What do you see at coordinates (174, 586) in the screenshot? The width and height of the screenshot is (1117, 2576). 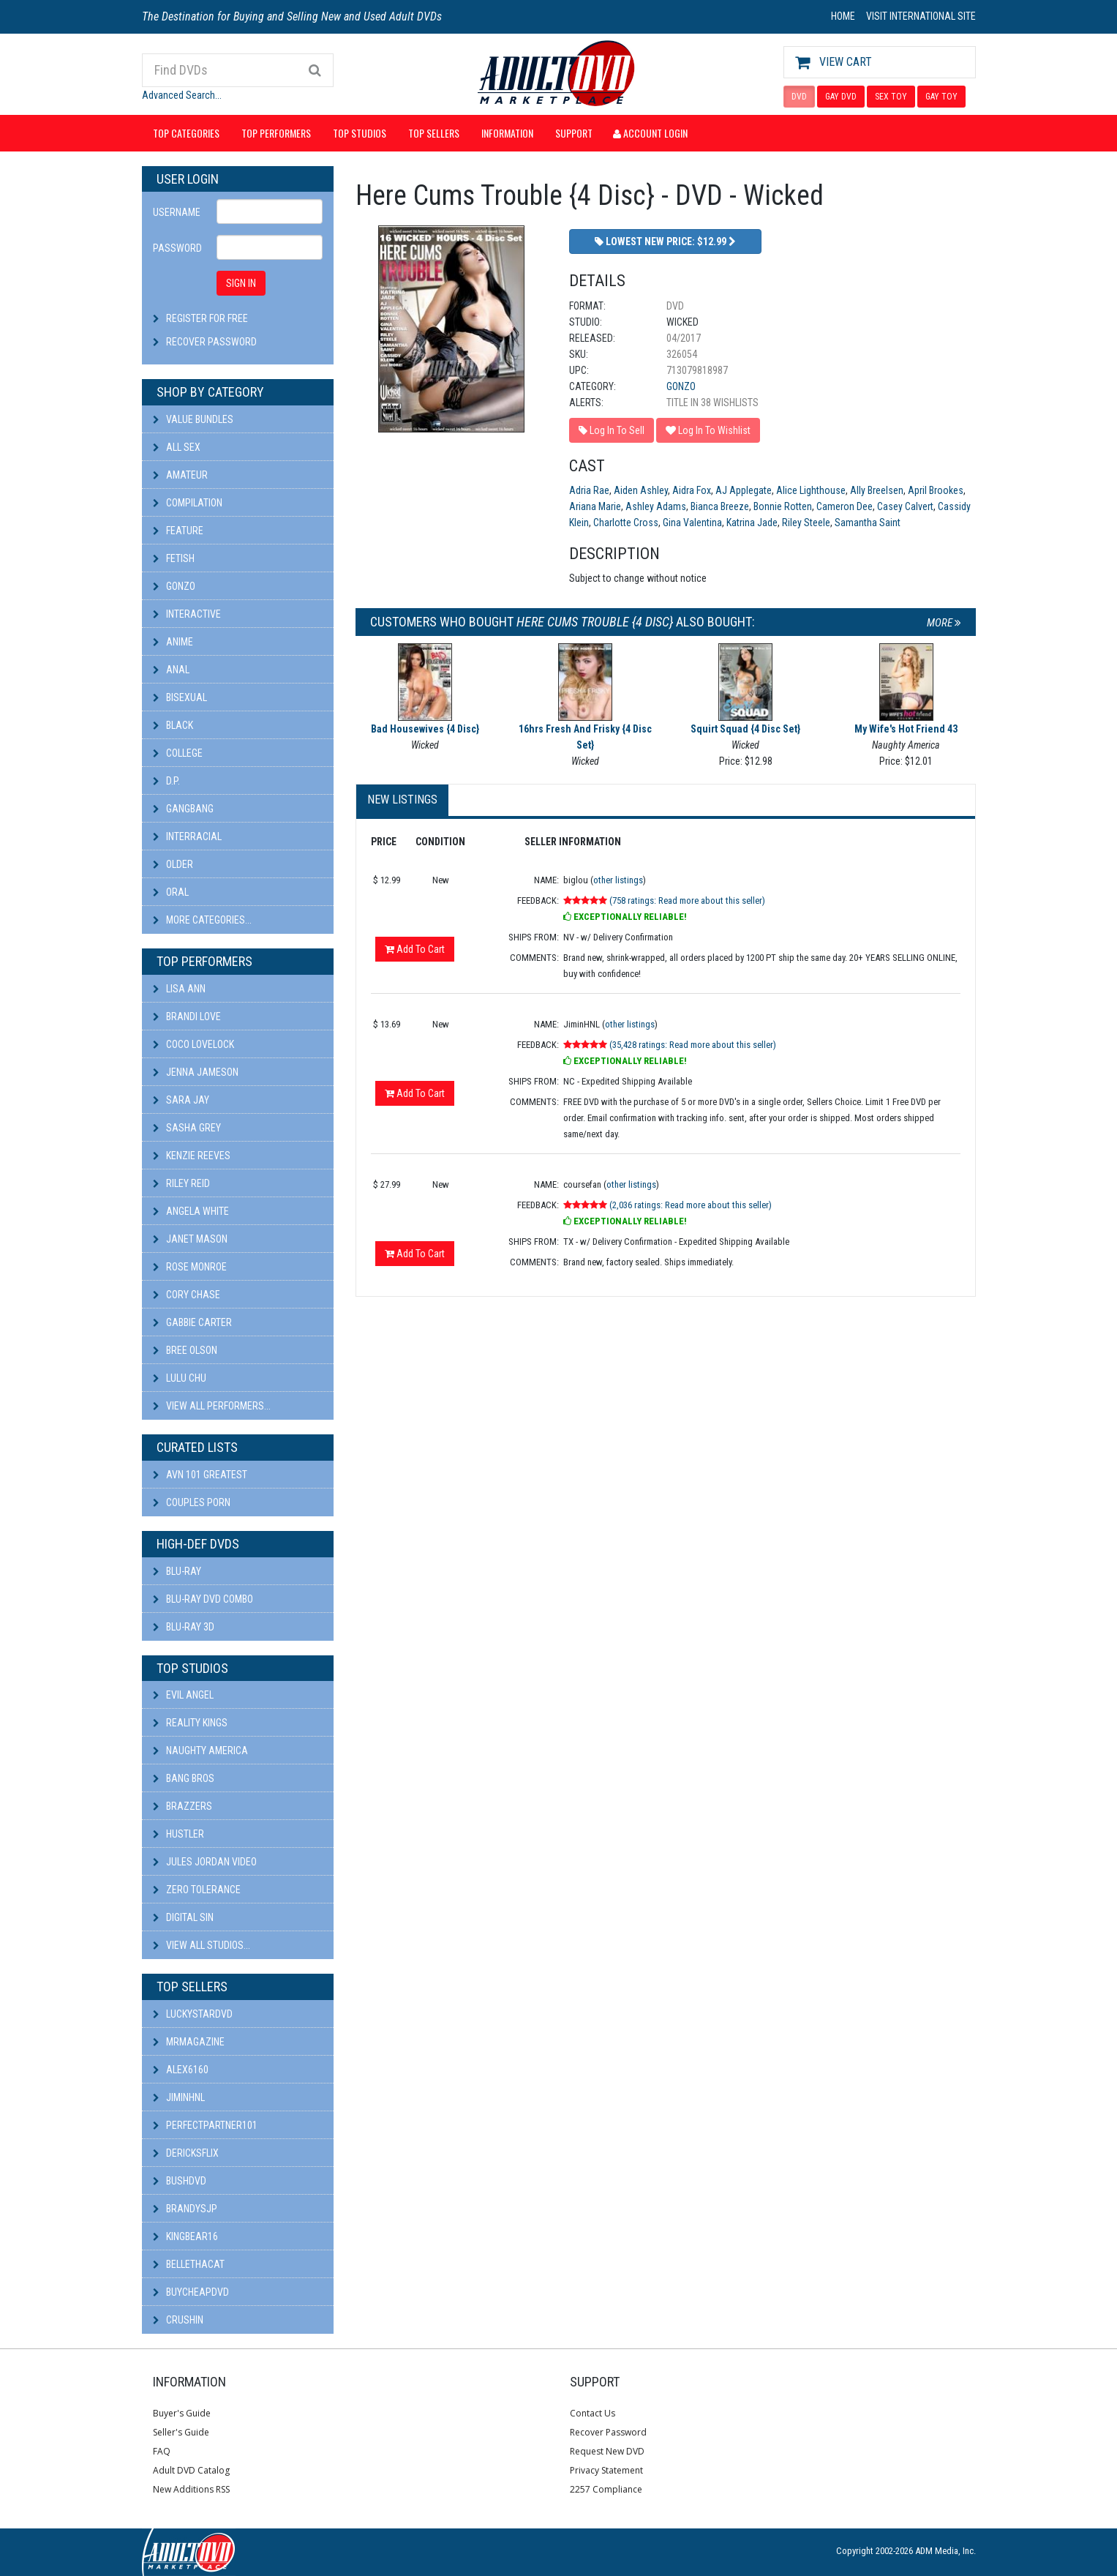 I see `Gonzo` at bounding box center [174, 586].